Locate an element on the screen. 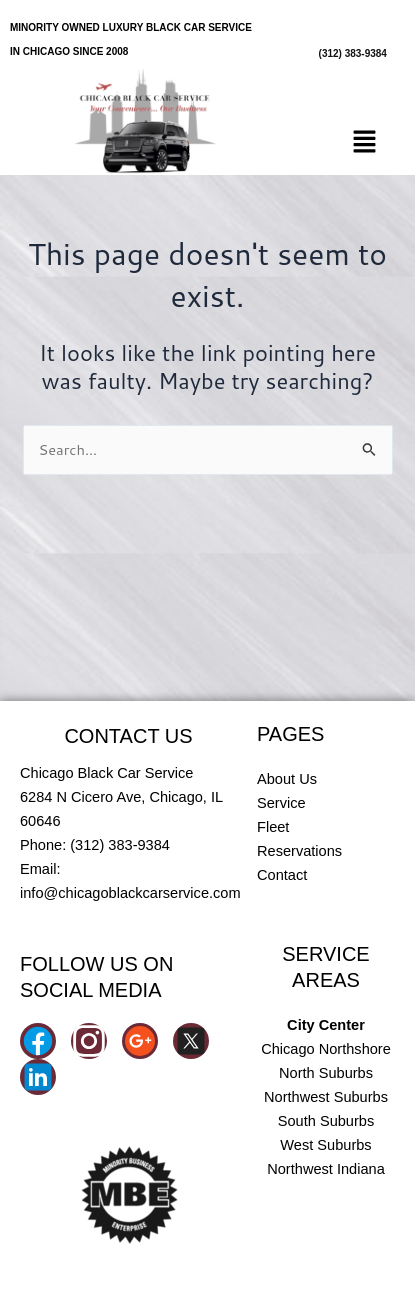 Image resolution: width=415 pixels, height=1295 pixels. South Suburbs is located at coordinates (326, 1121).